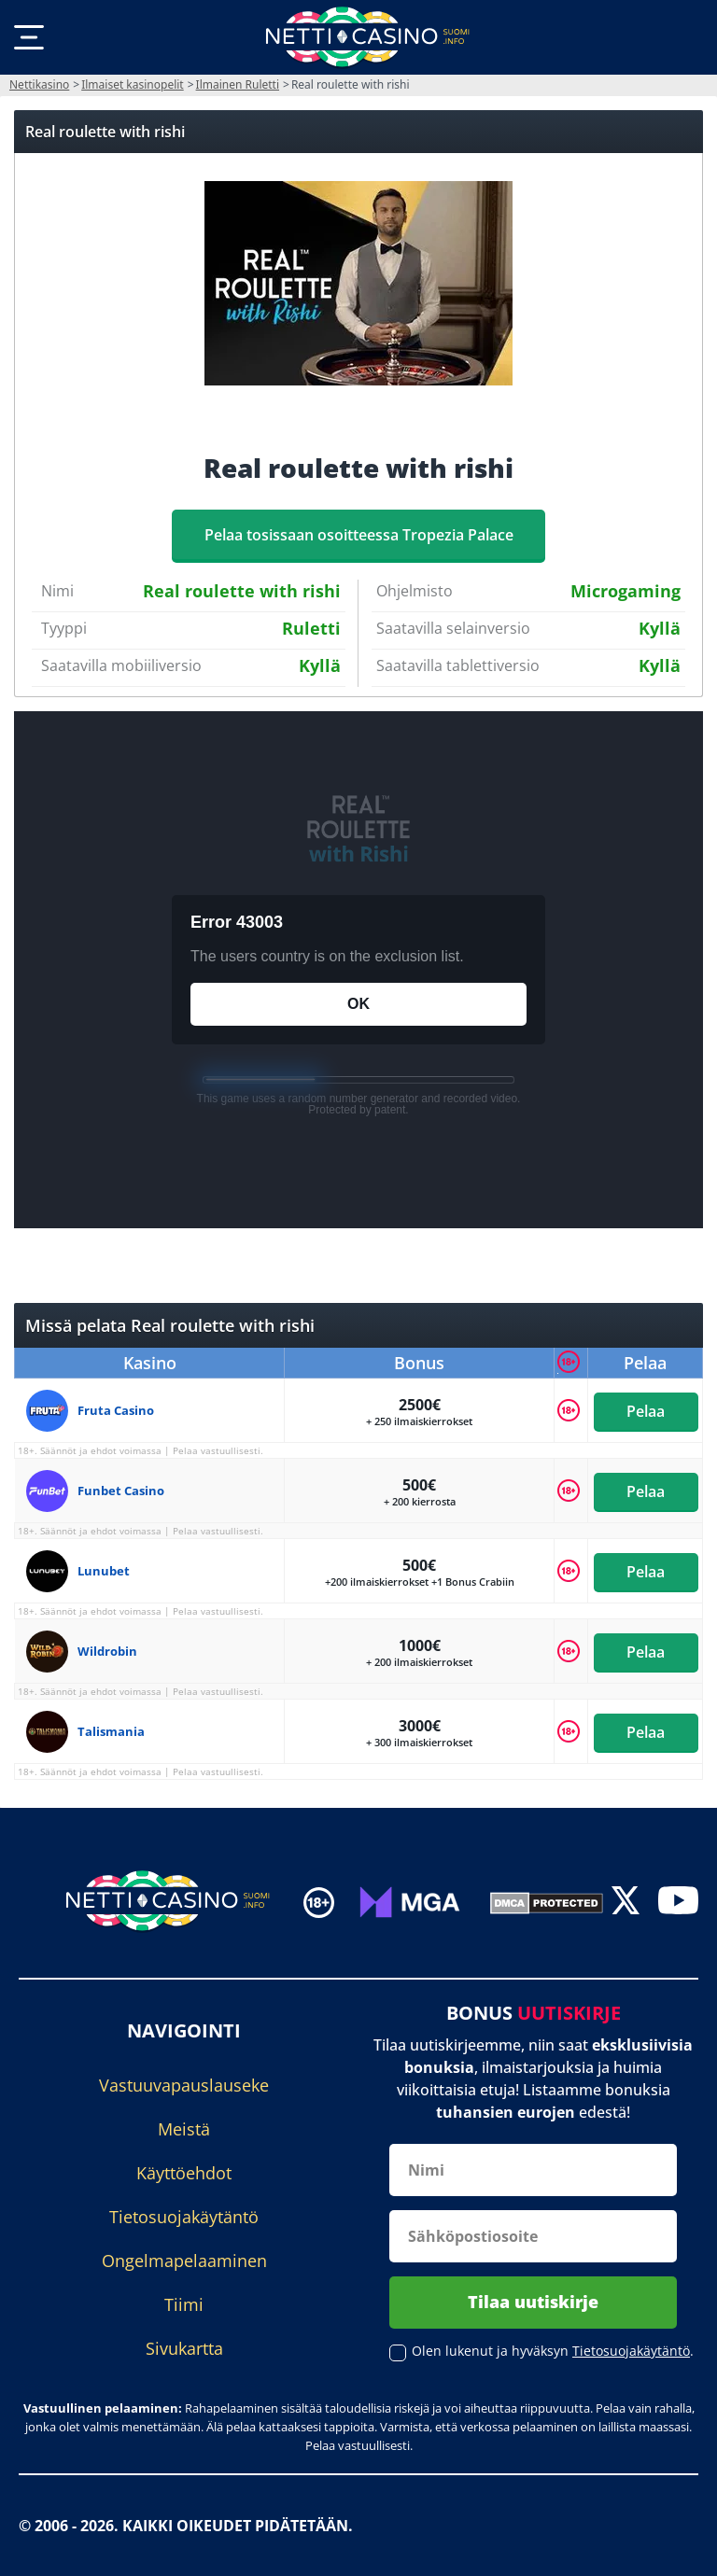 The width and height of the screenshot is (717, 2576). What do you see at coordinates (645, 1410) in the screenshot?
I see `Pelaa` at bounding box center [645, 1410].